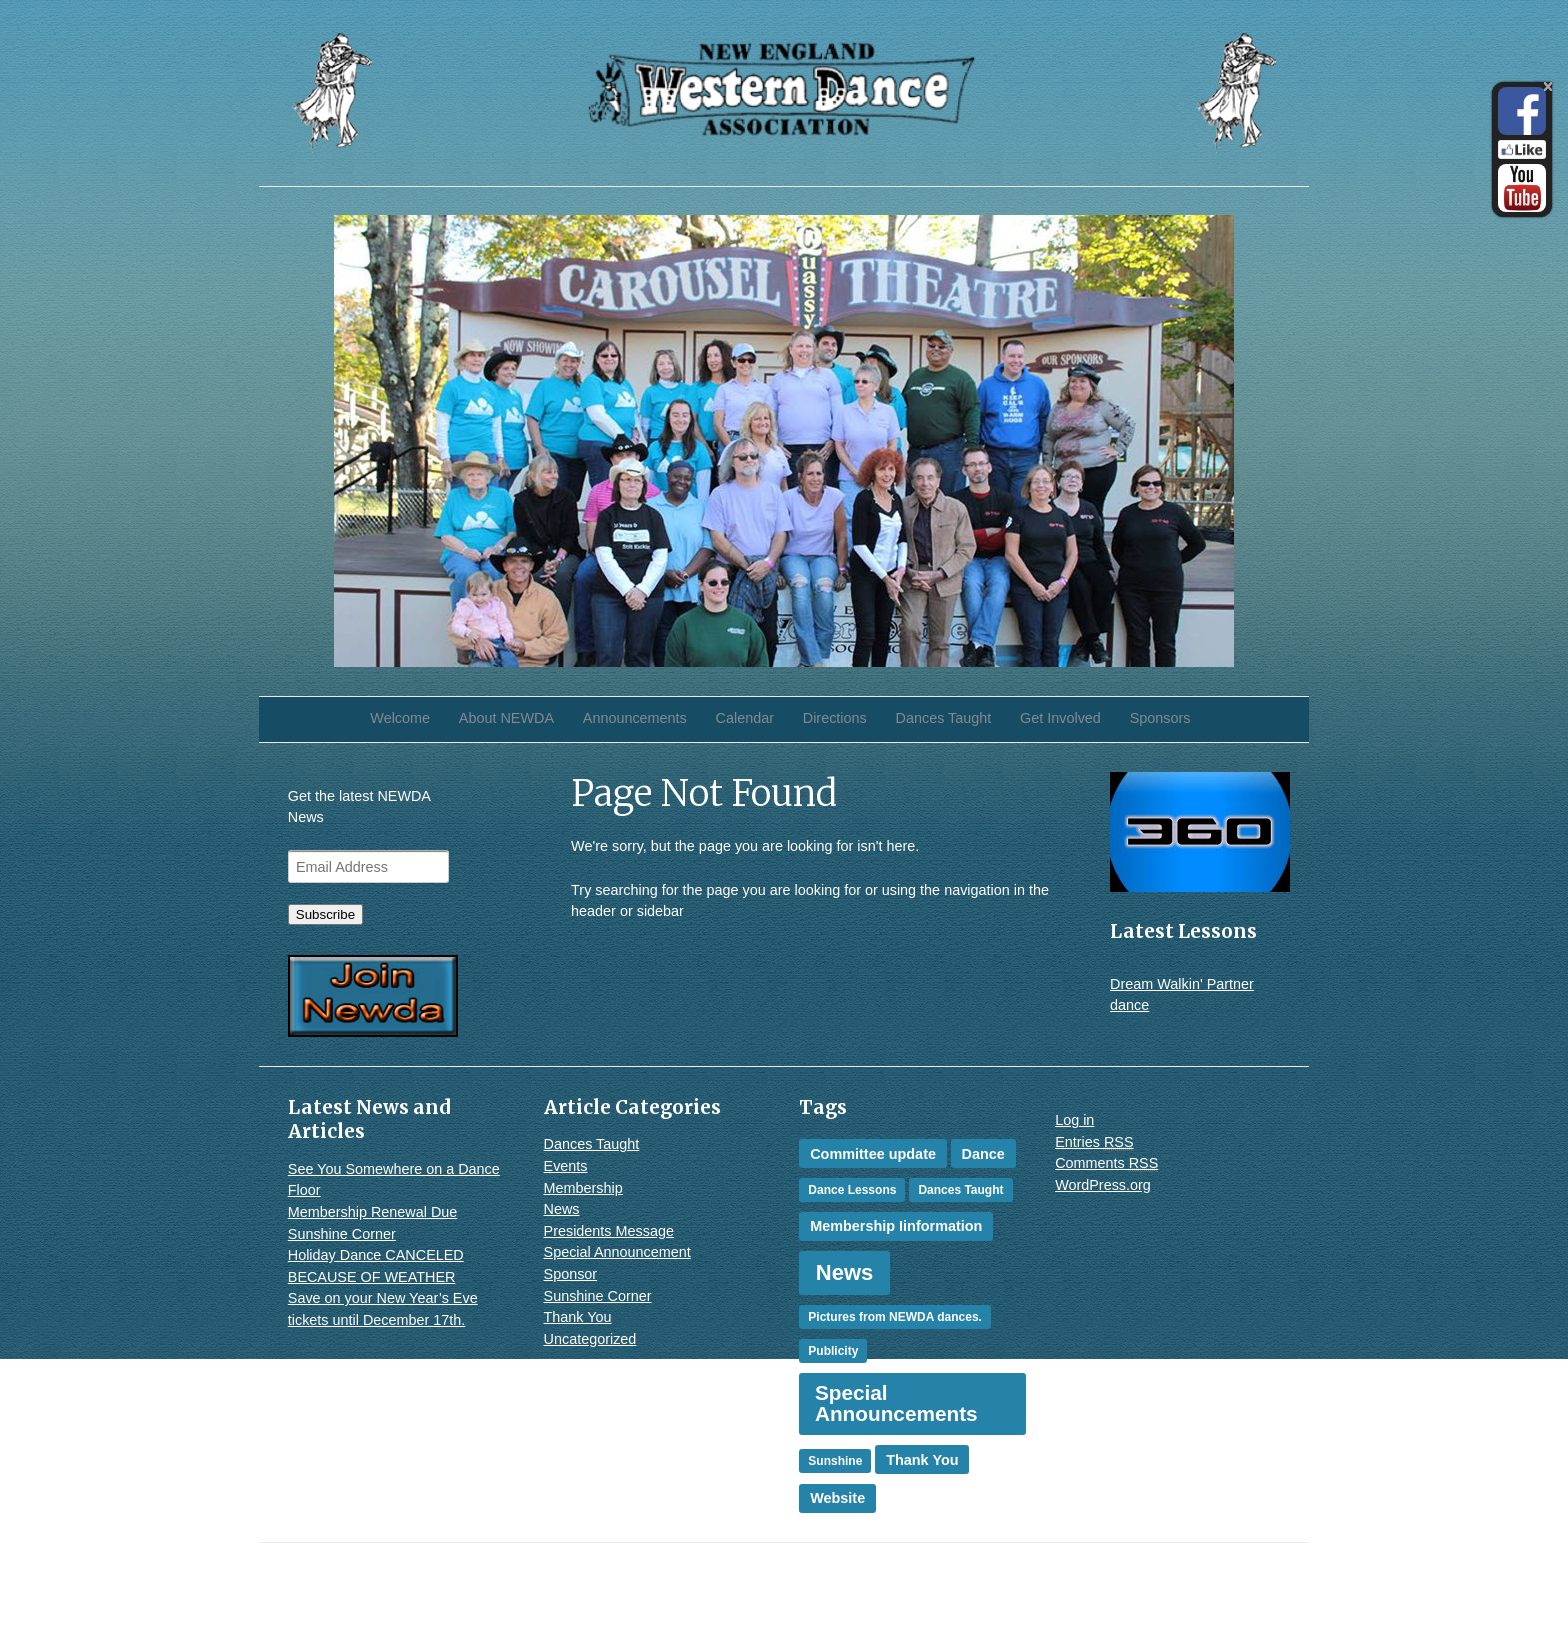  Describe the element at coordinates (1103, 1185) in the screenshot. I see `WordPress.org` at that location.